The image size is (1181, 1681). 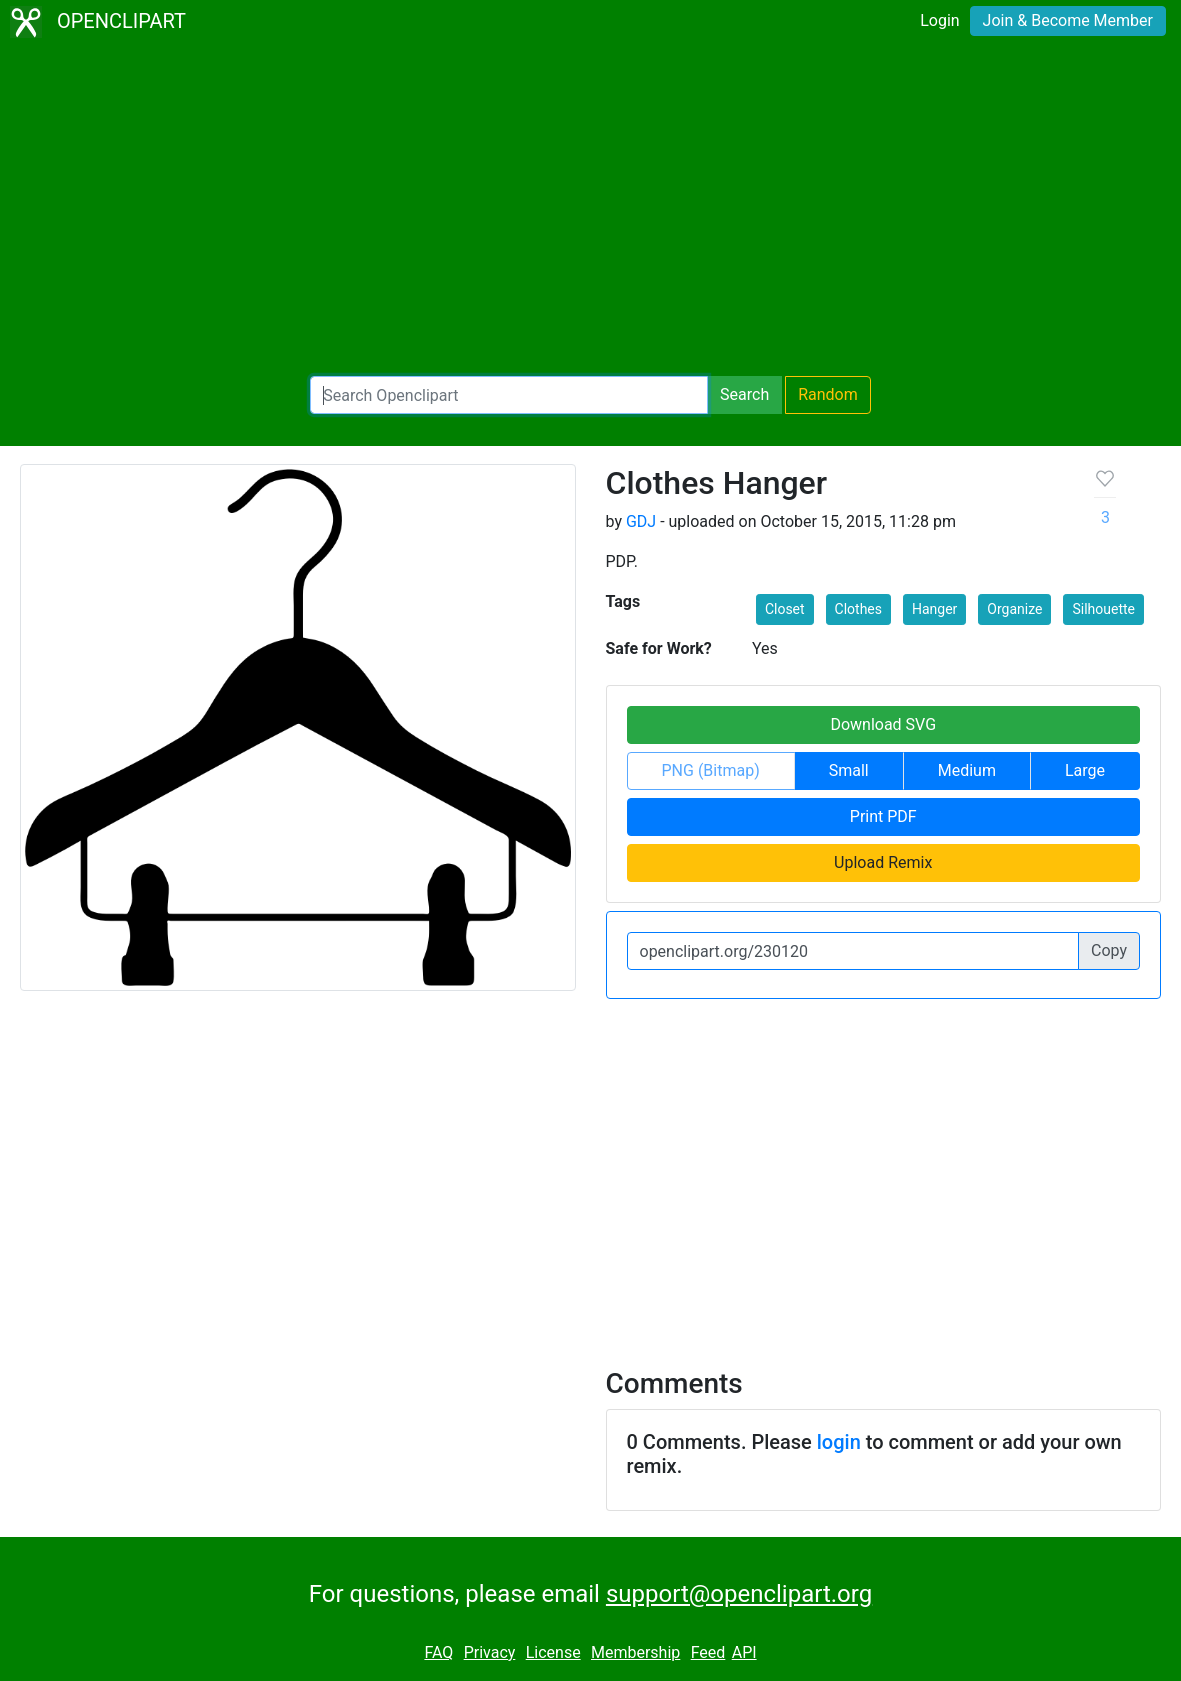 I want to click on Clothes [button], so click(x=858, y=609).